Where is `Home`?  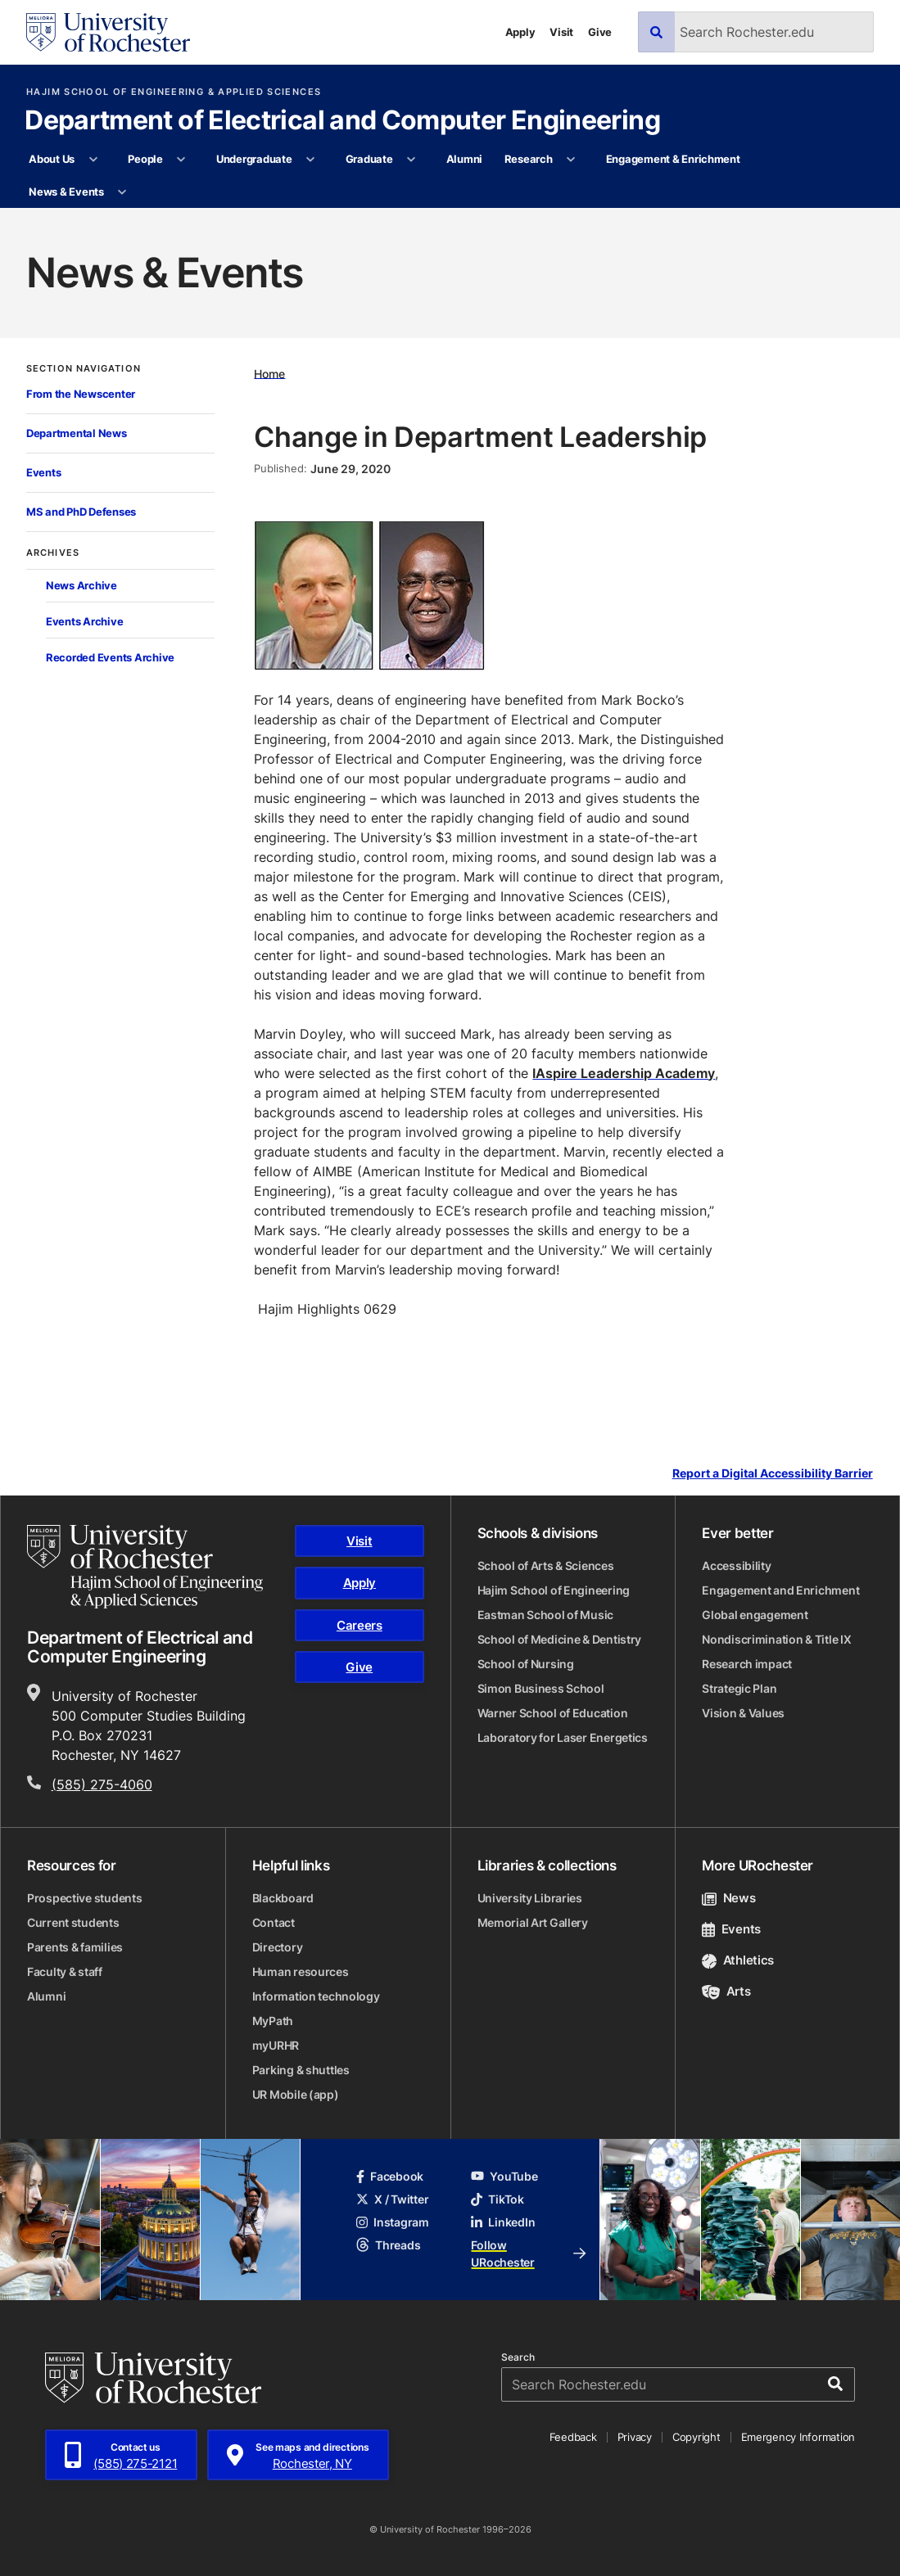
Home is located at coordinates (269, 373).